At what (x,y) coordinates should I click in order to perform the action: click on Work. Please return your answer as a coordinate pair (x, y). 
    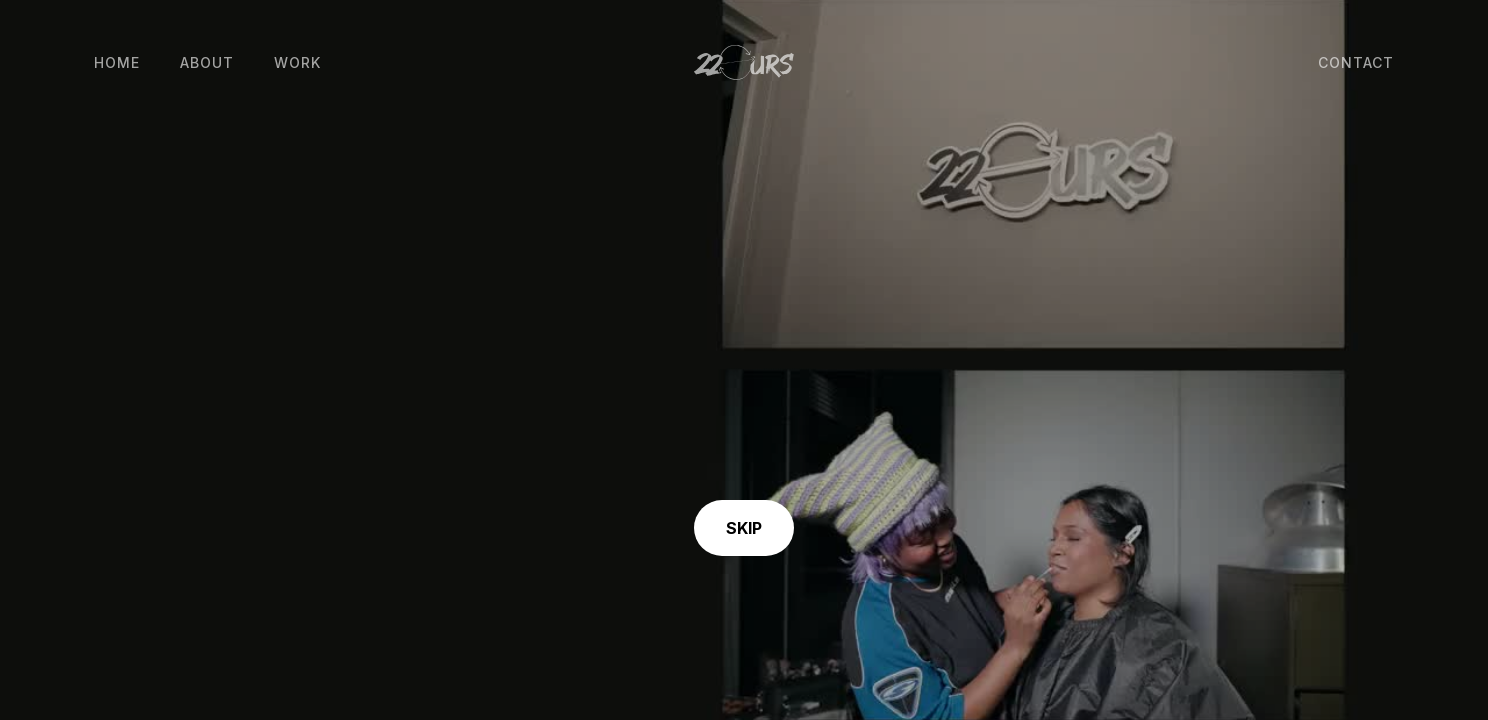
    Looking at the image, I should click on (297, 62).